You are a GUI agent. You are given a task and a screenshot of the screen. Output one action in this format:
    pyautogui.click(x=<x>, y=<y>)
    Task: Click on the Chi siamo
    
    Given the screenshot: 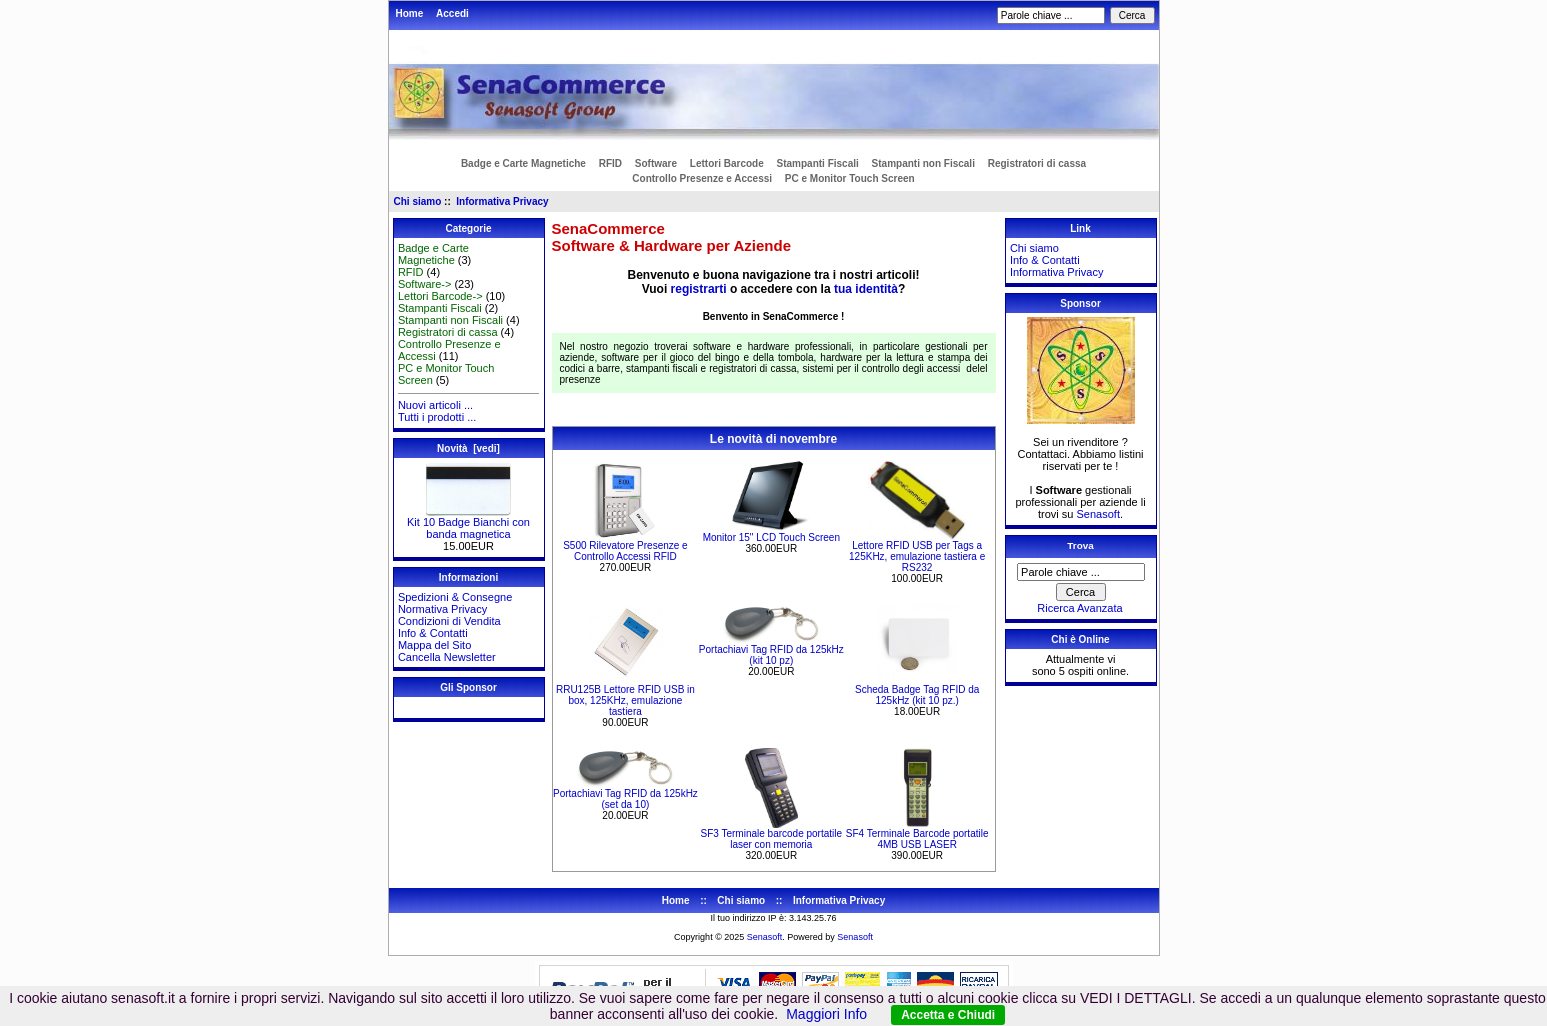 What is the action you would take?
    pyautogui.click(x=418, y=201)
    